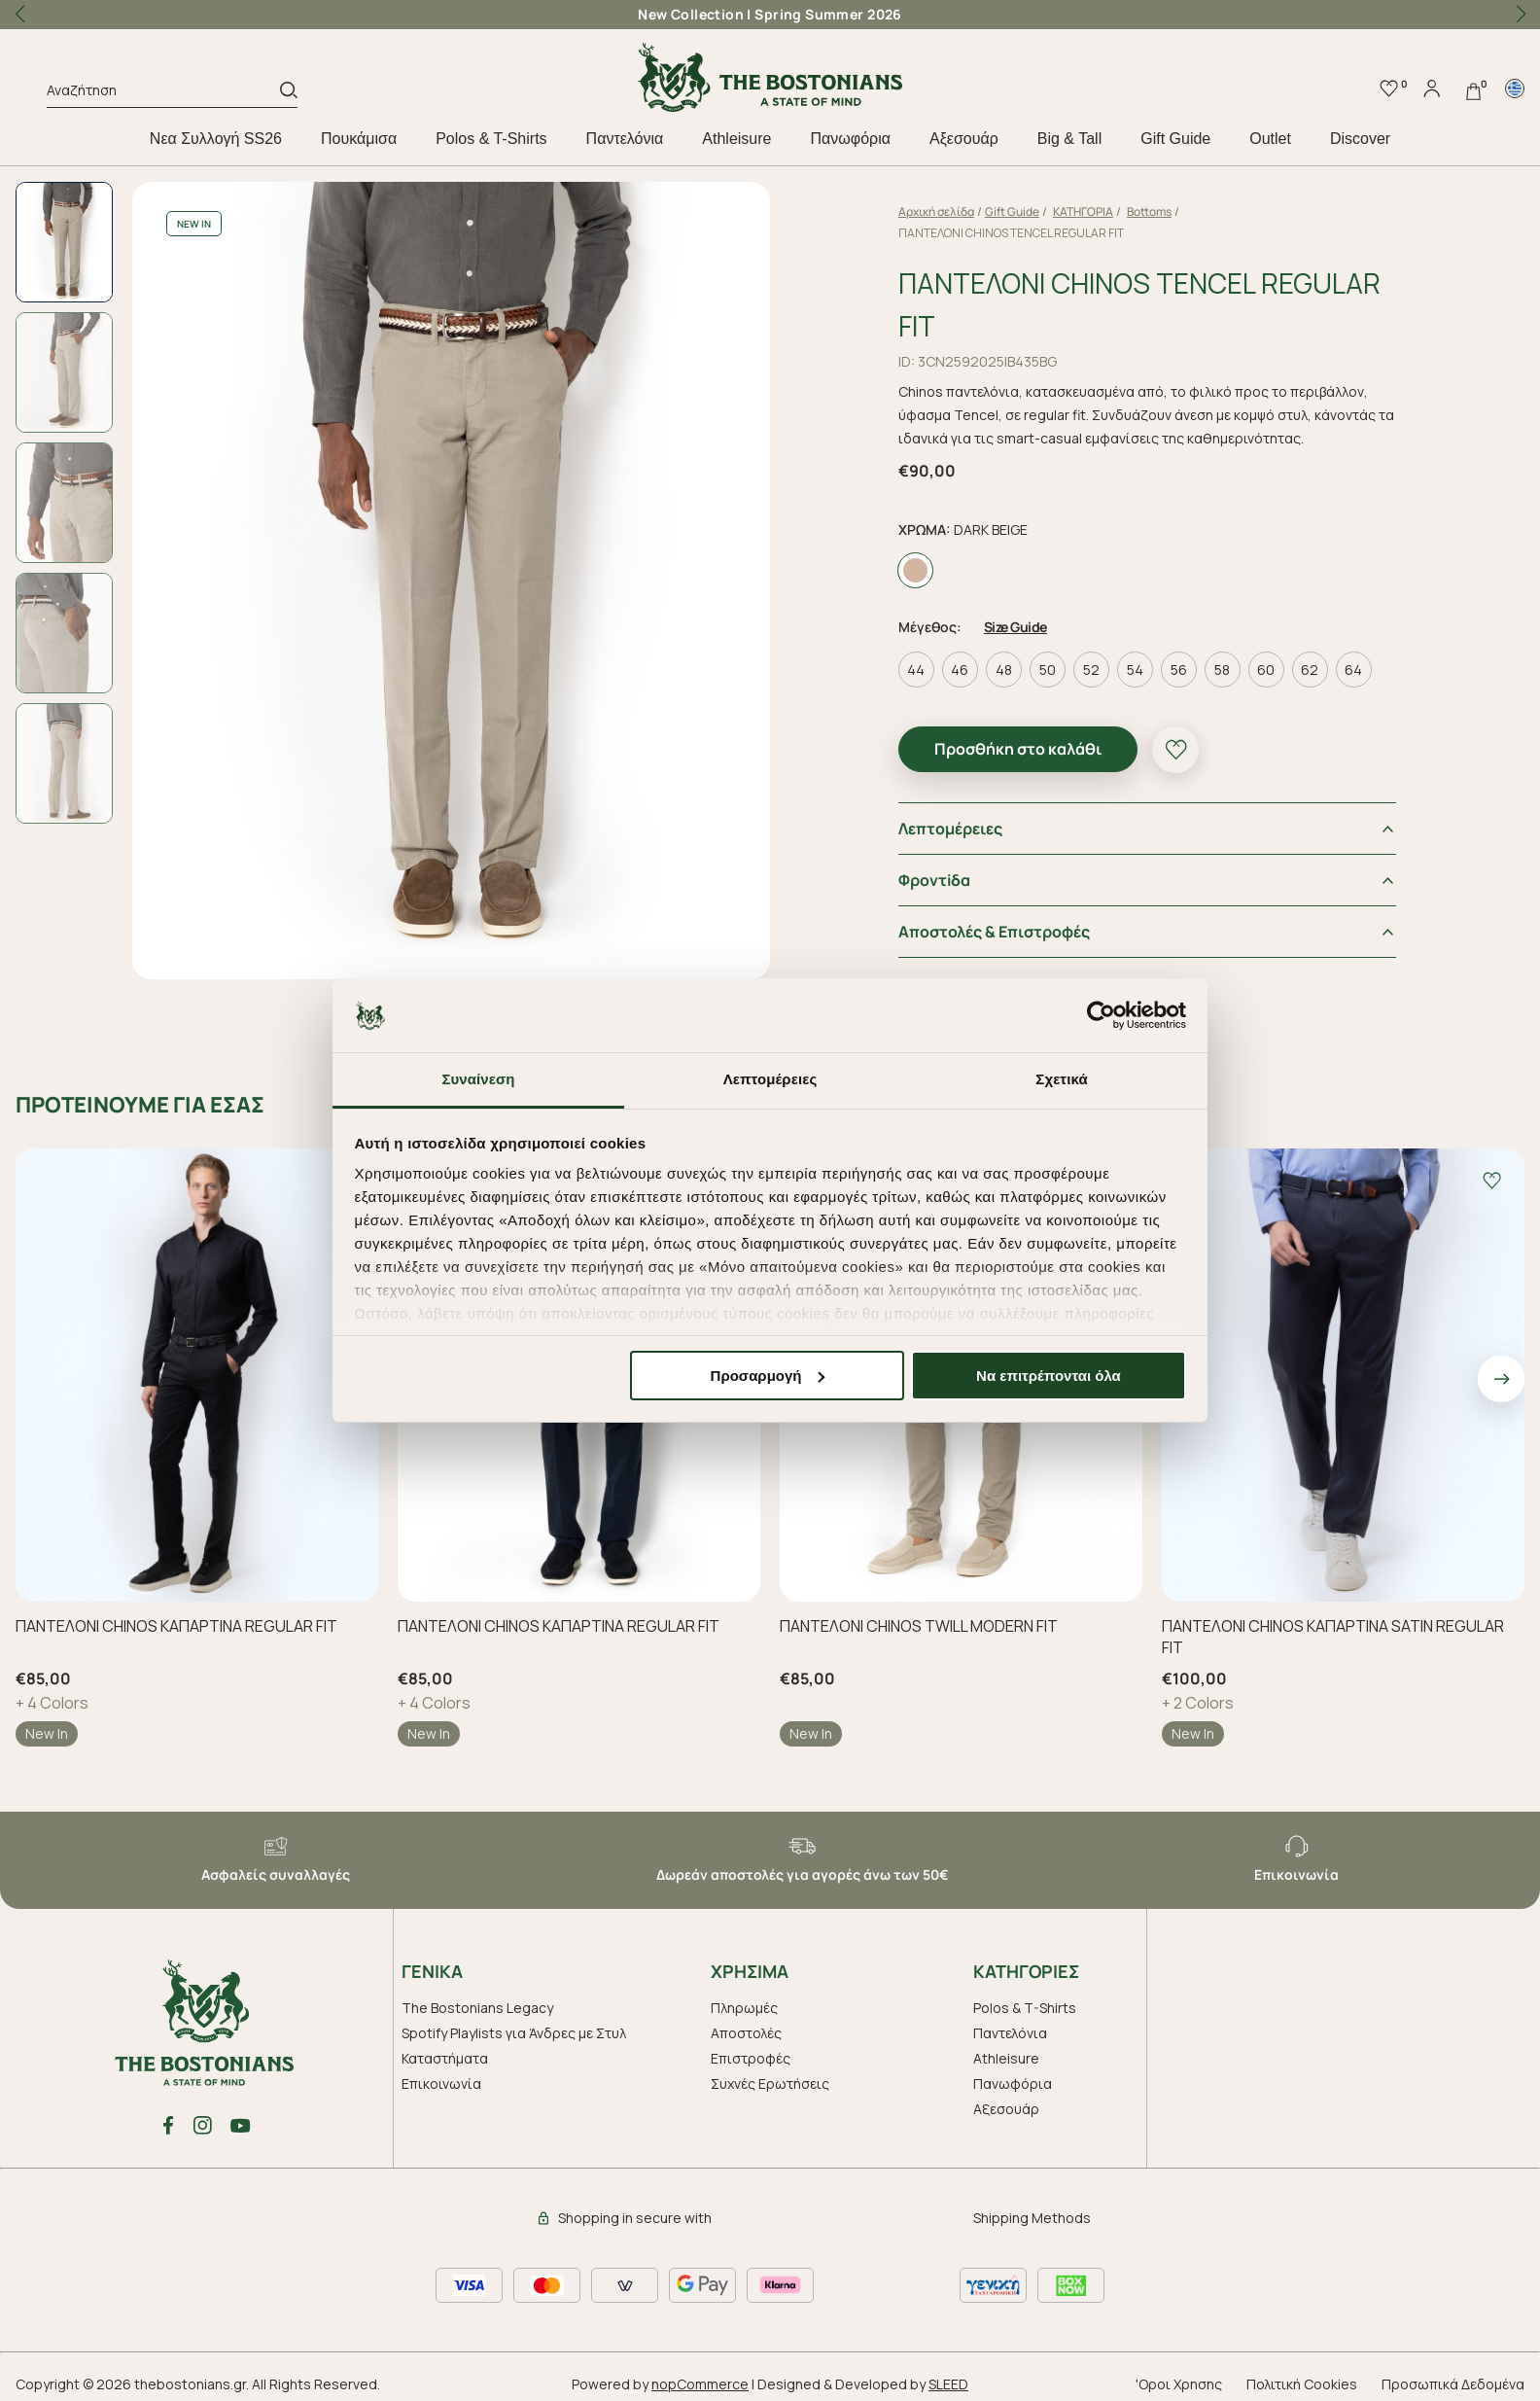 This screenshot has height=2401, width=1540. Describe the element at coordinates (919, 1626) in the screenshot. I see `ΠΑΝΤΕΛΟΝΙ CHINOS TWILL MODERN FIT` at that location.